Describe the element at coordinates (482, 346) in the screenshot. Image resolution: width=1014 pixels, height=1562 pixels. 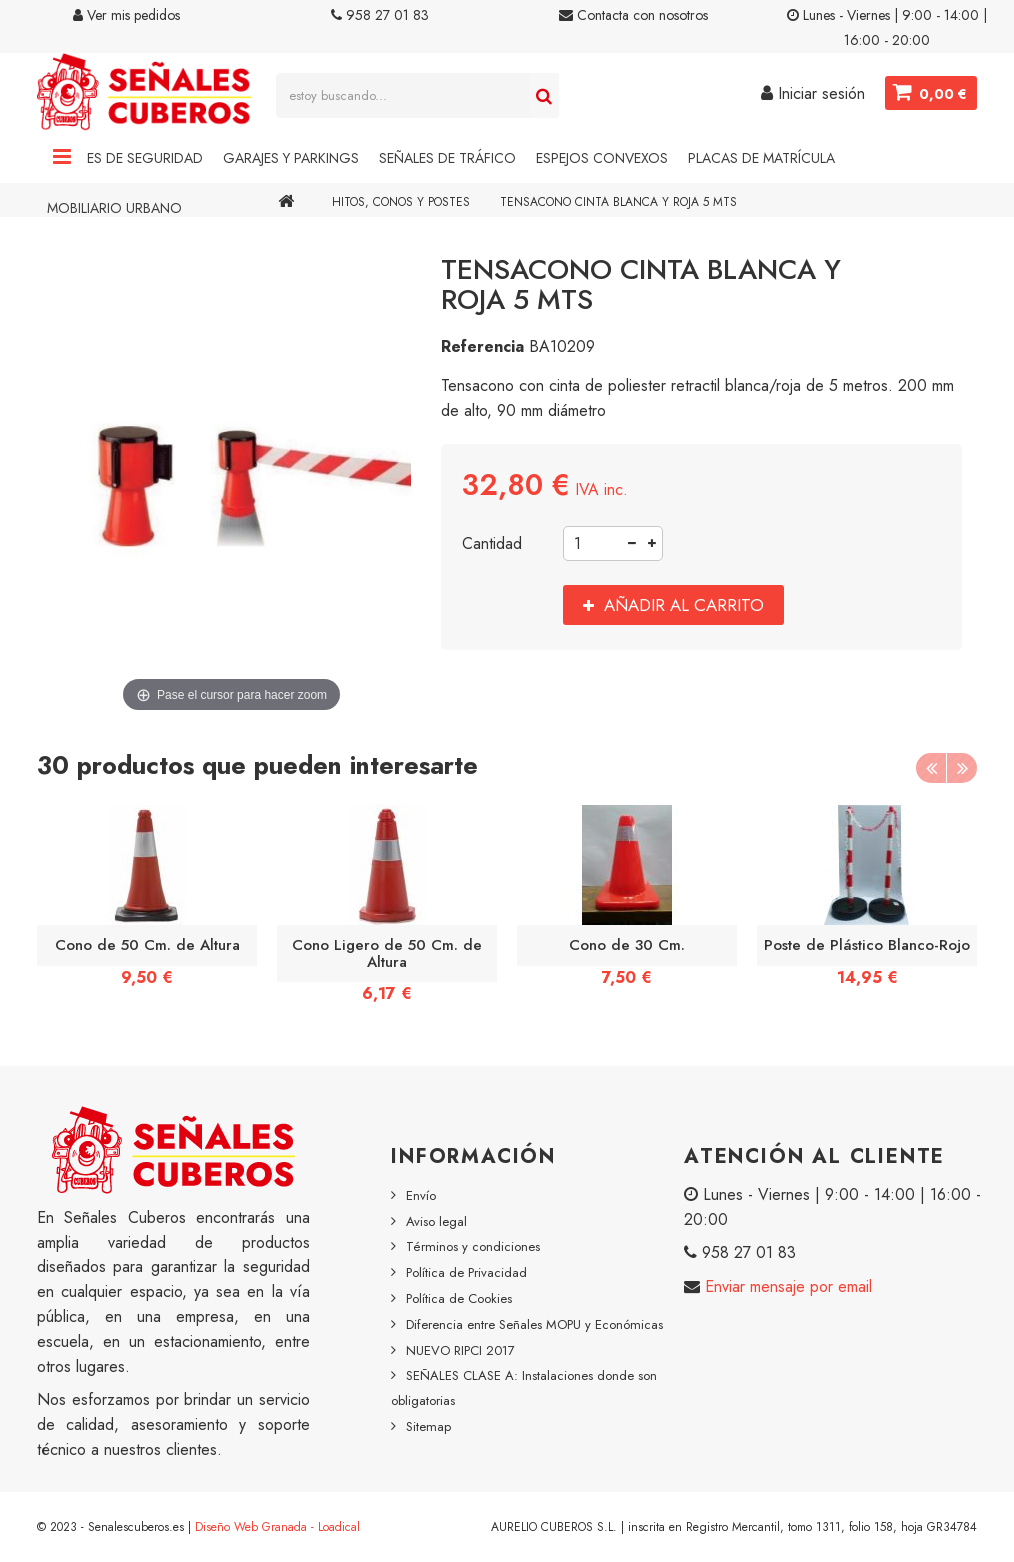
I see `Referencia` at that location.